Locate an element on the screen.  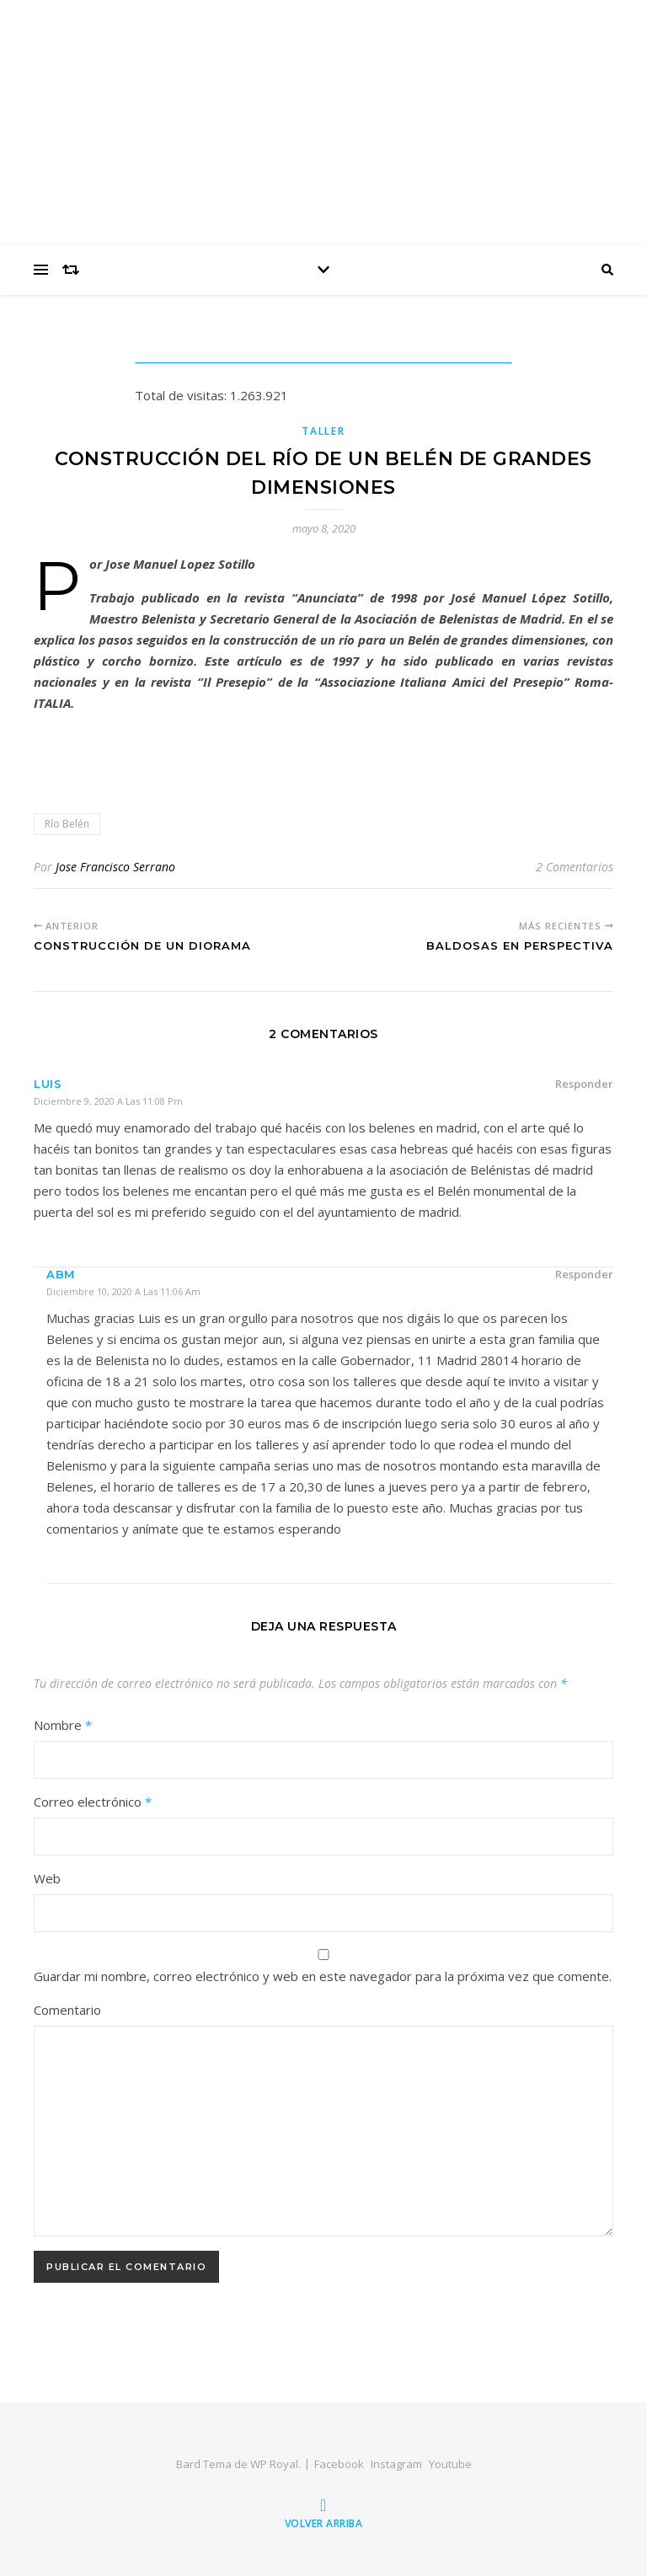
2 Comentarios is located at coordinates (574, 867).